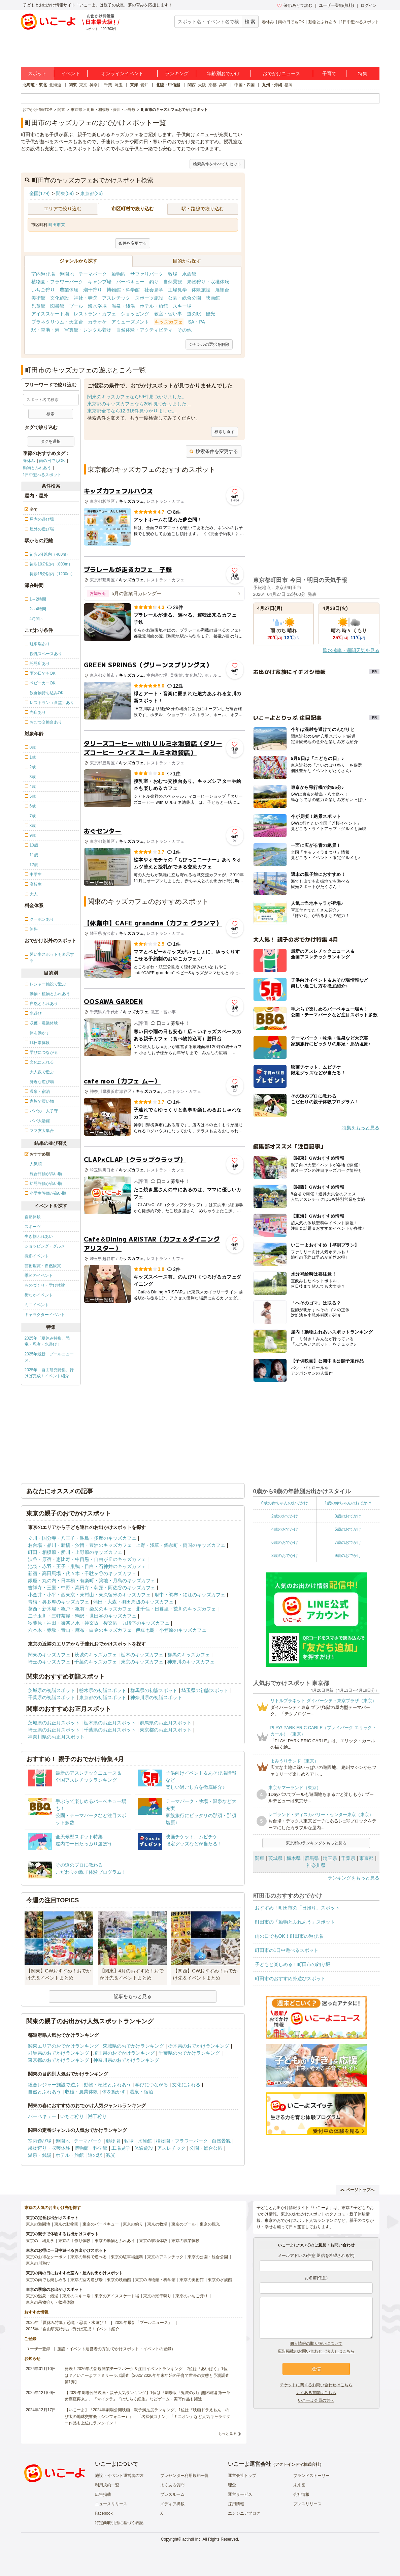 The height and width of the screenshot is (2576, 400). I want to click on 利用規約一覧, so click(107, 2485).